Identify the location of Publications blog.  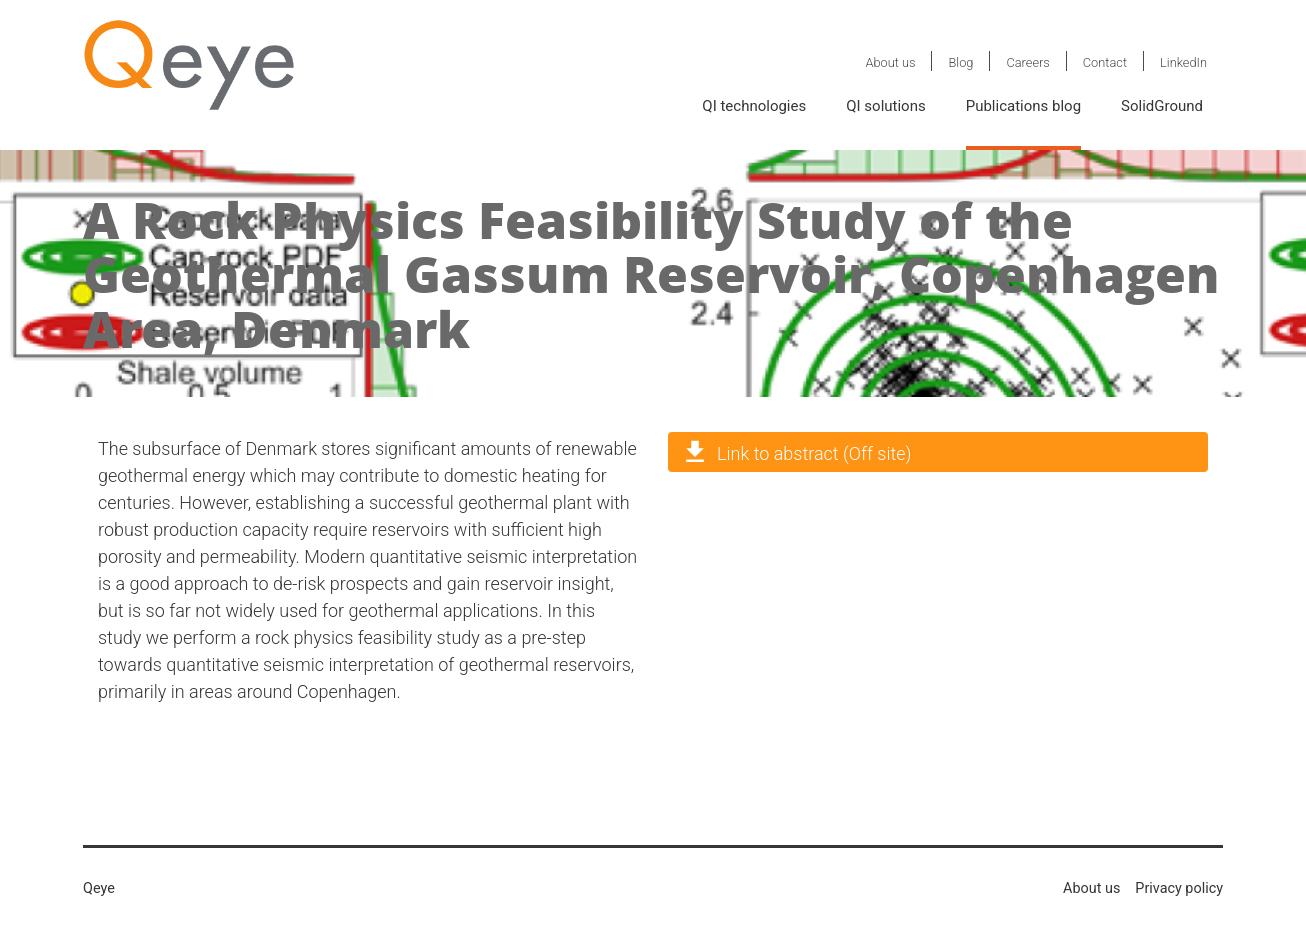
(1023, 106).